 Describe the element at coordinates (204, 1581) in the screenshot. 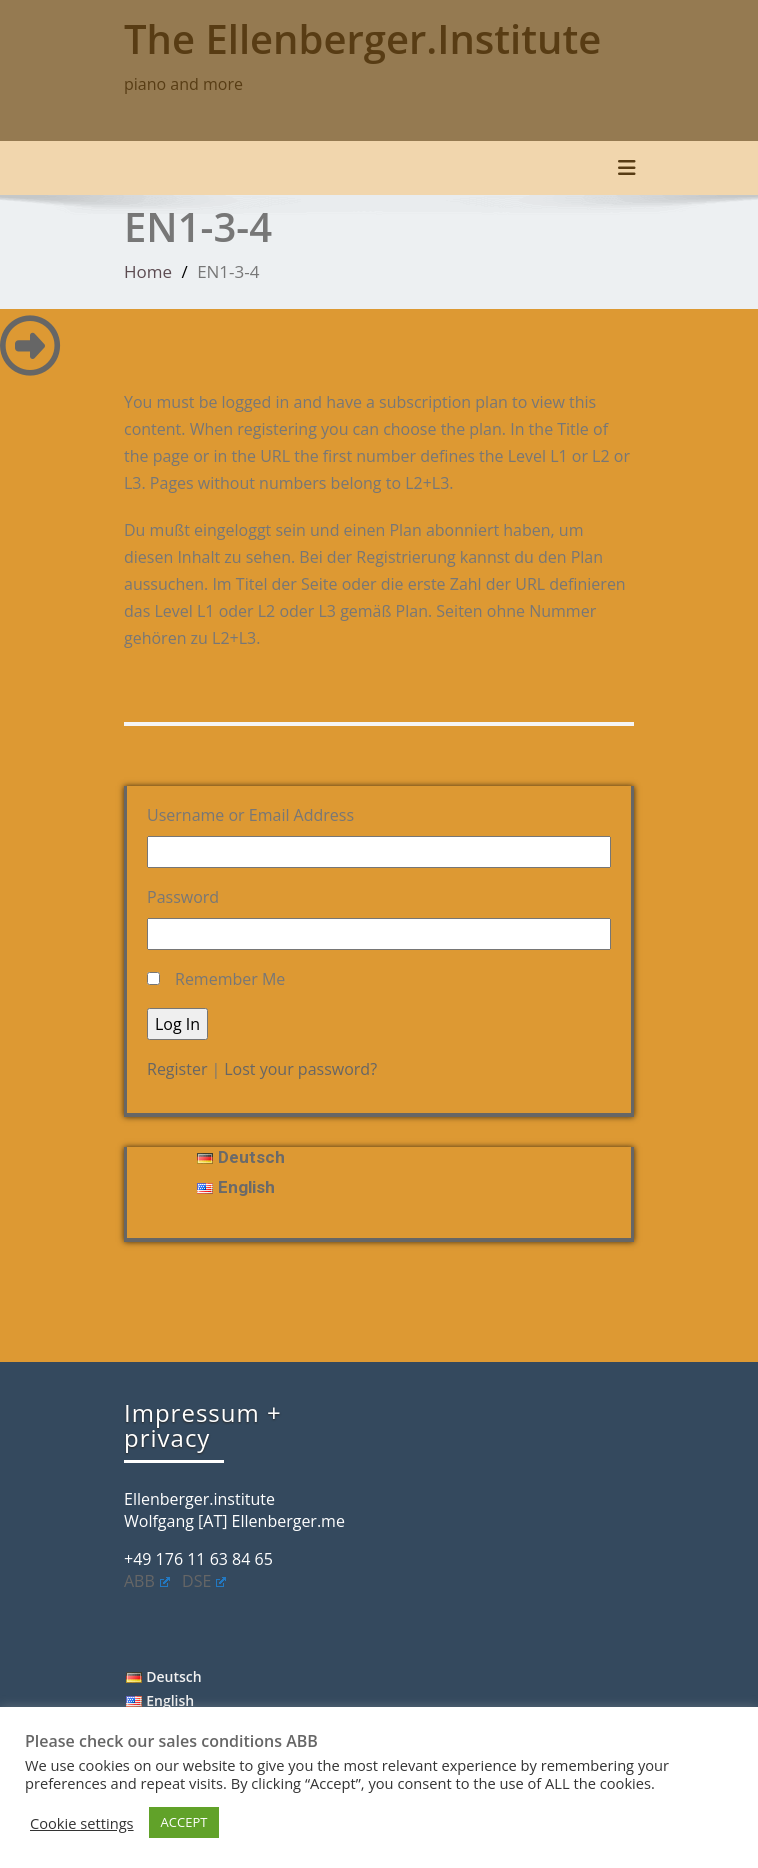

I see `DSE` at that location.